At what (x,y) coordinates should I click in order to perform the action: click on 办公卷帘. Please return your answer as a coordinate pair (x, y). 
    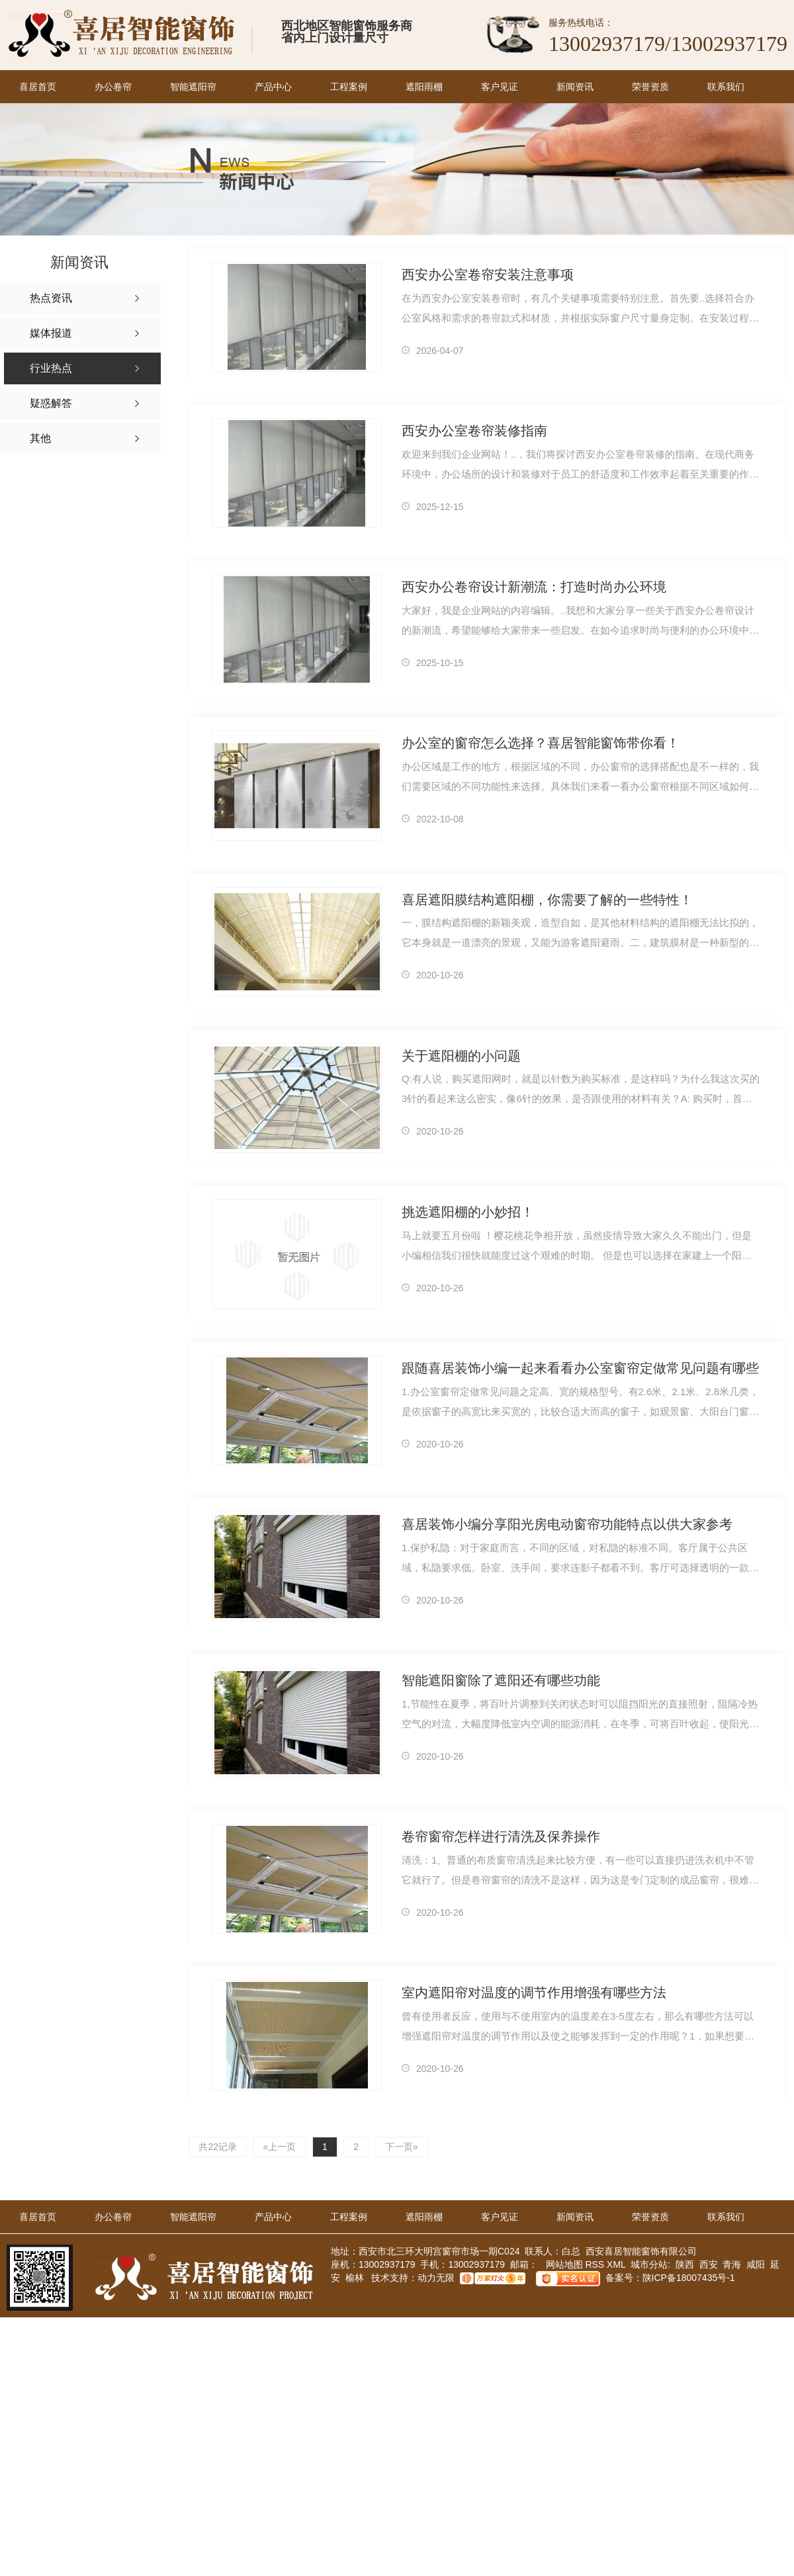
    Looking at the image, I should click on (113, 86).